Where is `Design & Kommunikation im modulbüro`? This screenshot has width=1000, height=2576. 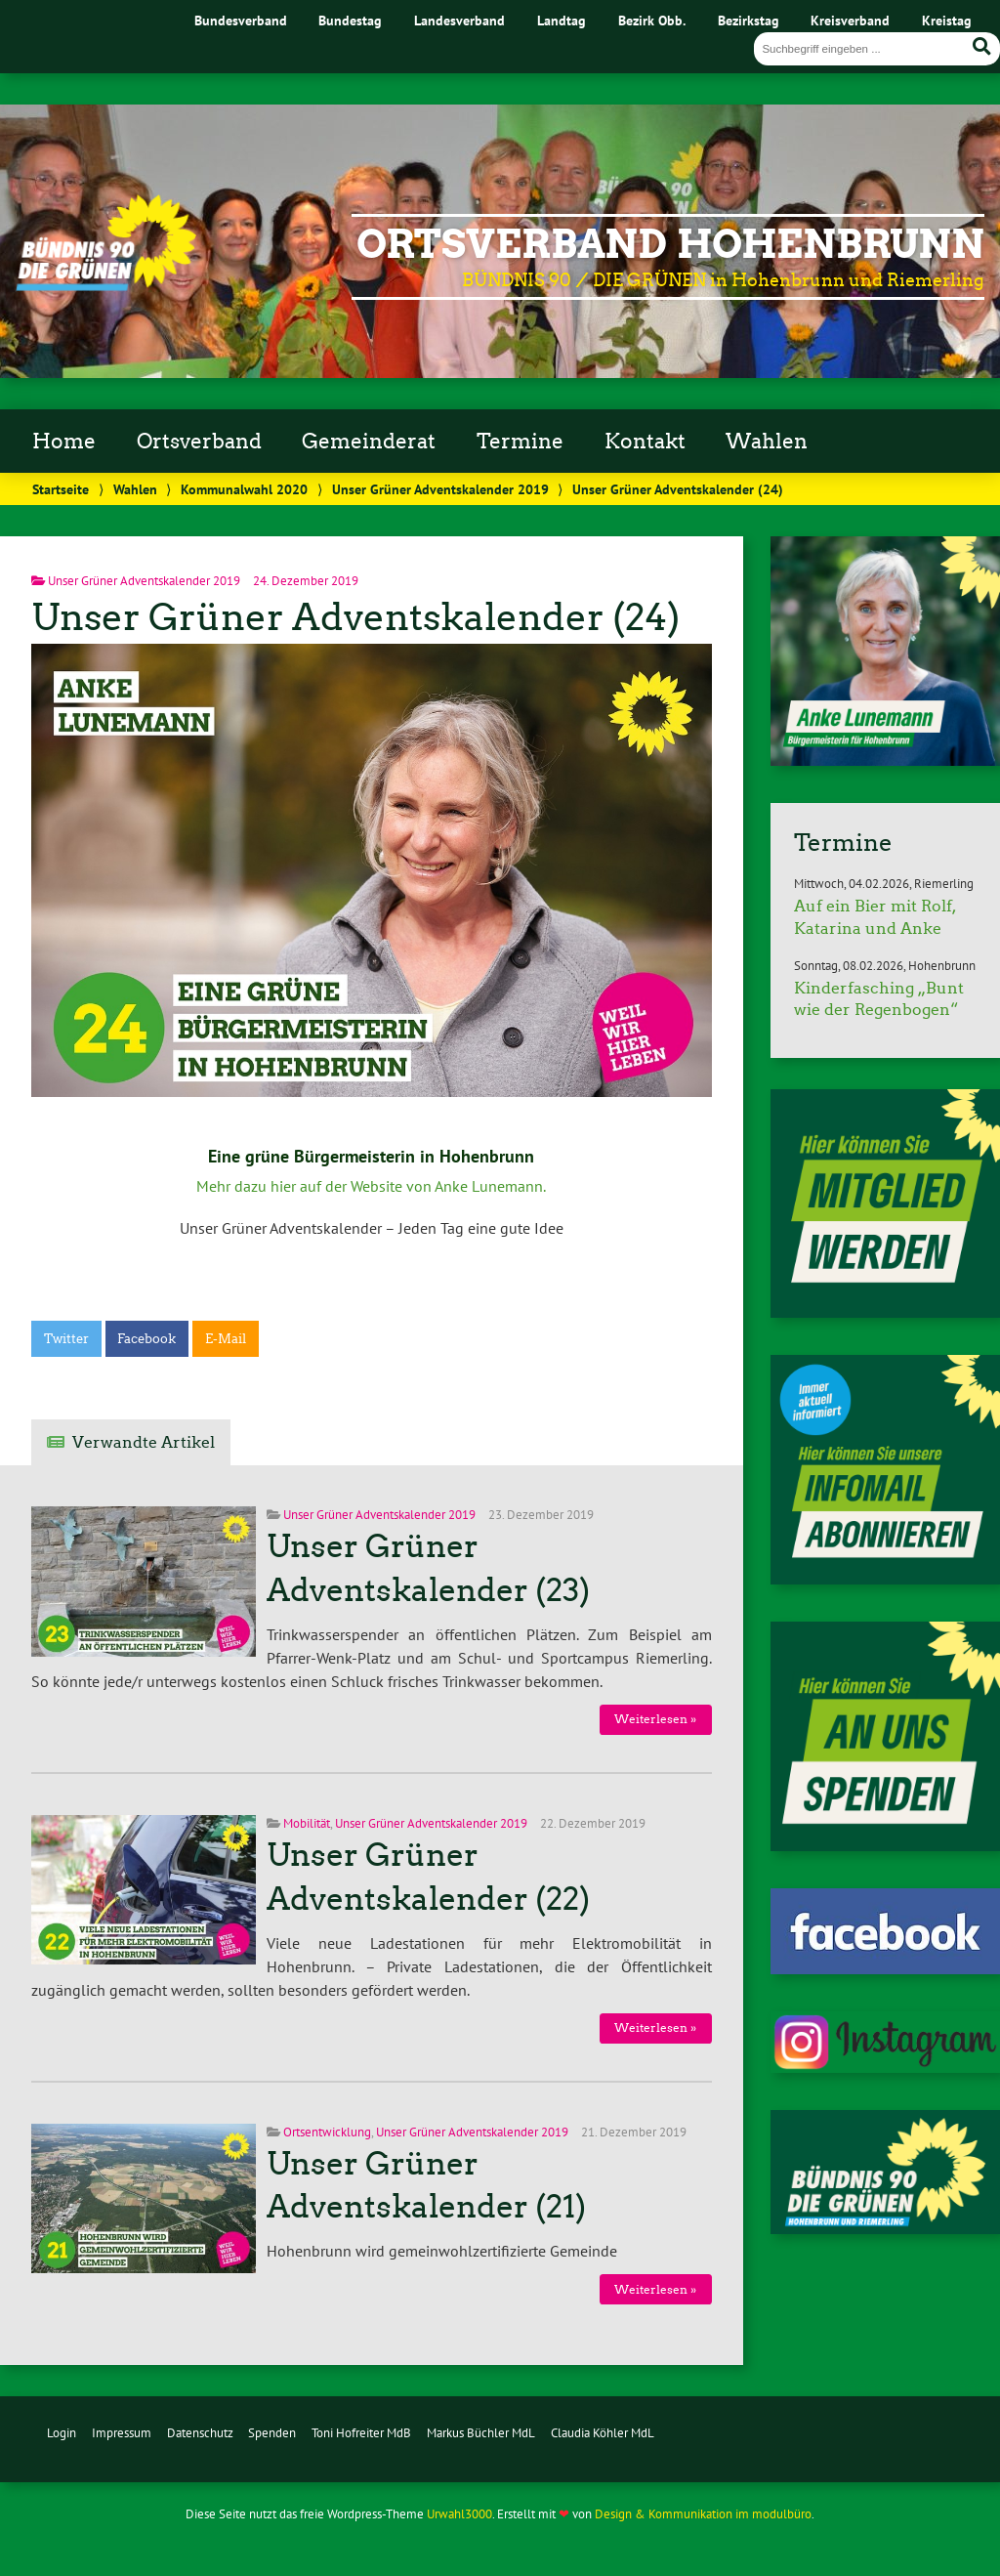 Design & Kommunikation im modulbüro is located at coordinates (703, 2514).